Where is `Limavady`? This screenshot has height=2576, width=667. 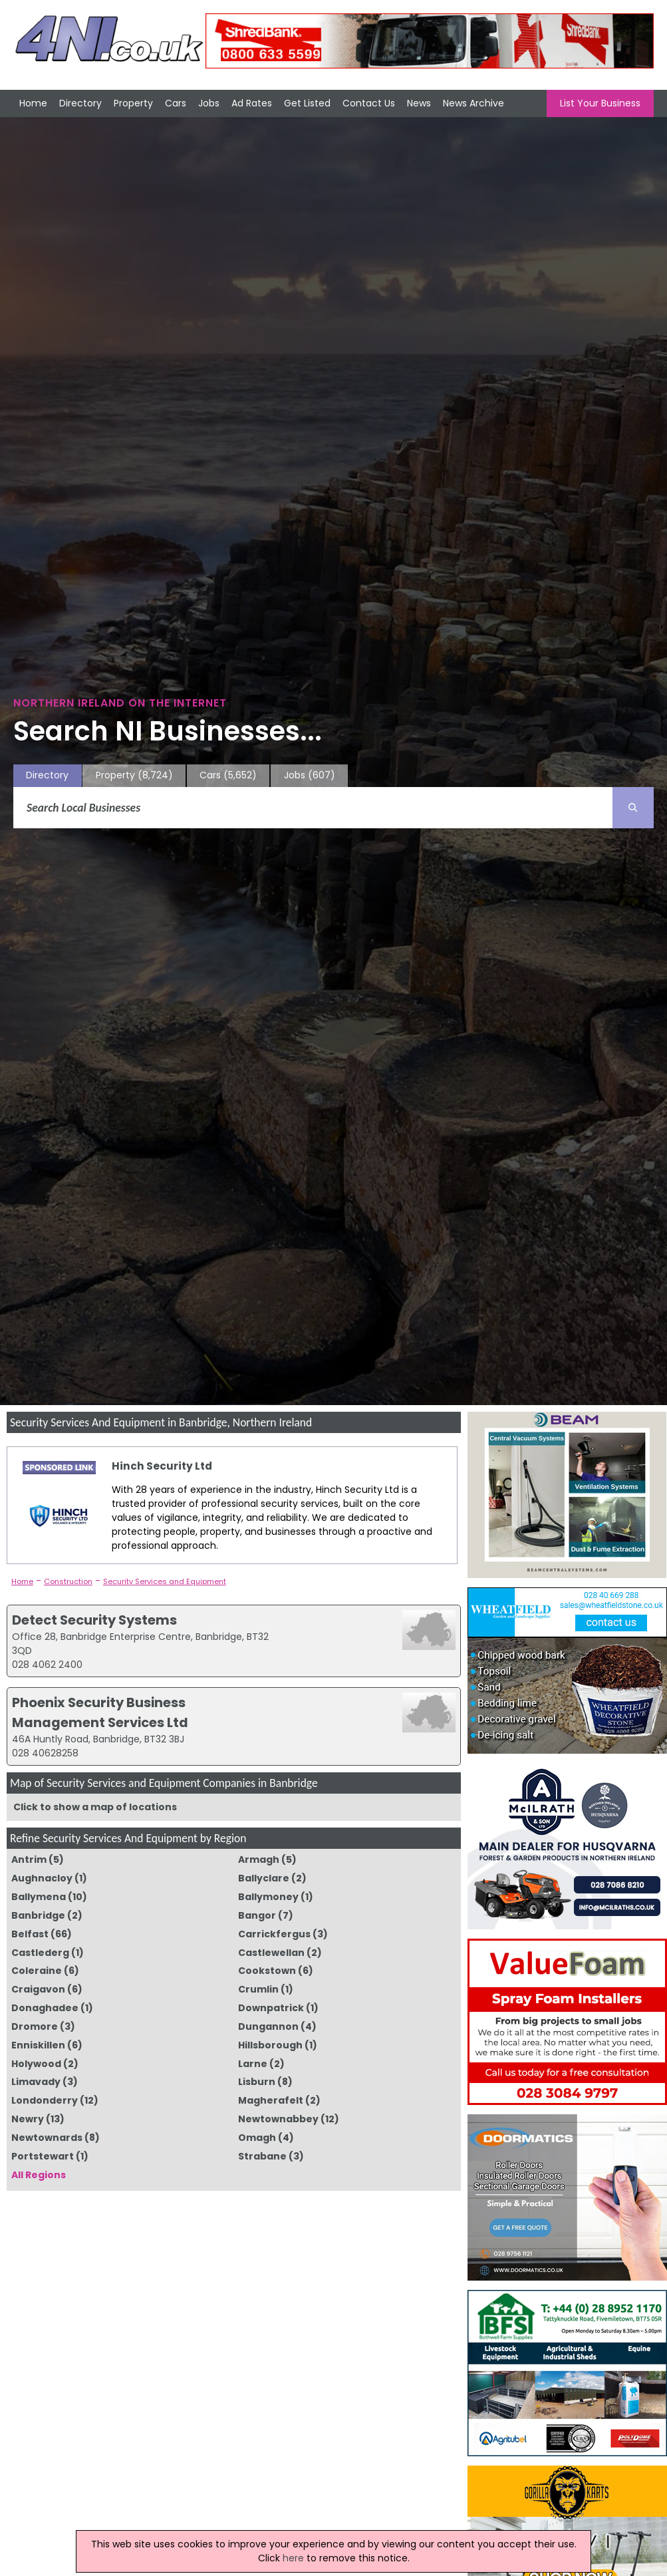 Limavady is located at coordinates (36, 2081).